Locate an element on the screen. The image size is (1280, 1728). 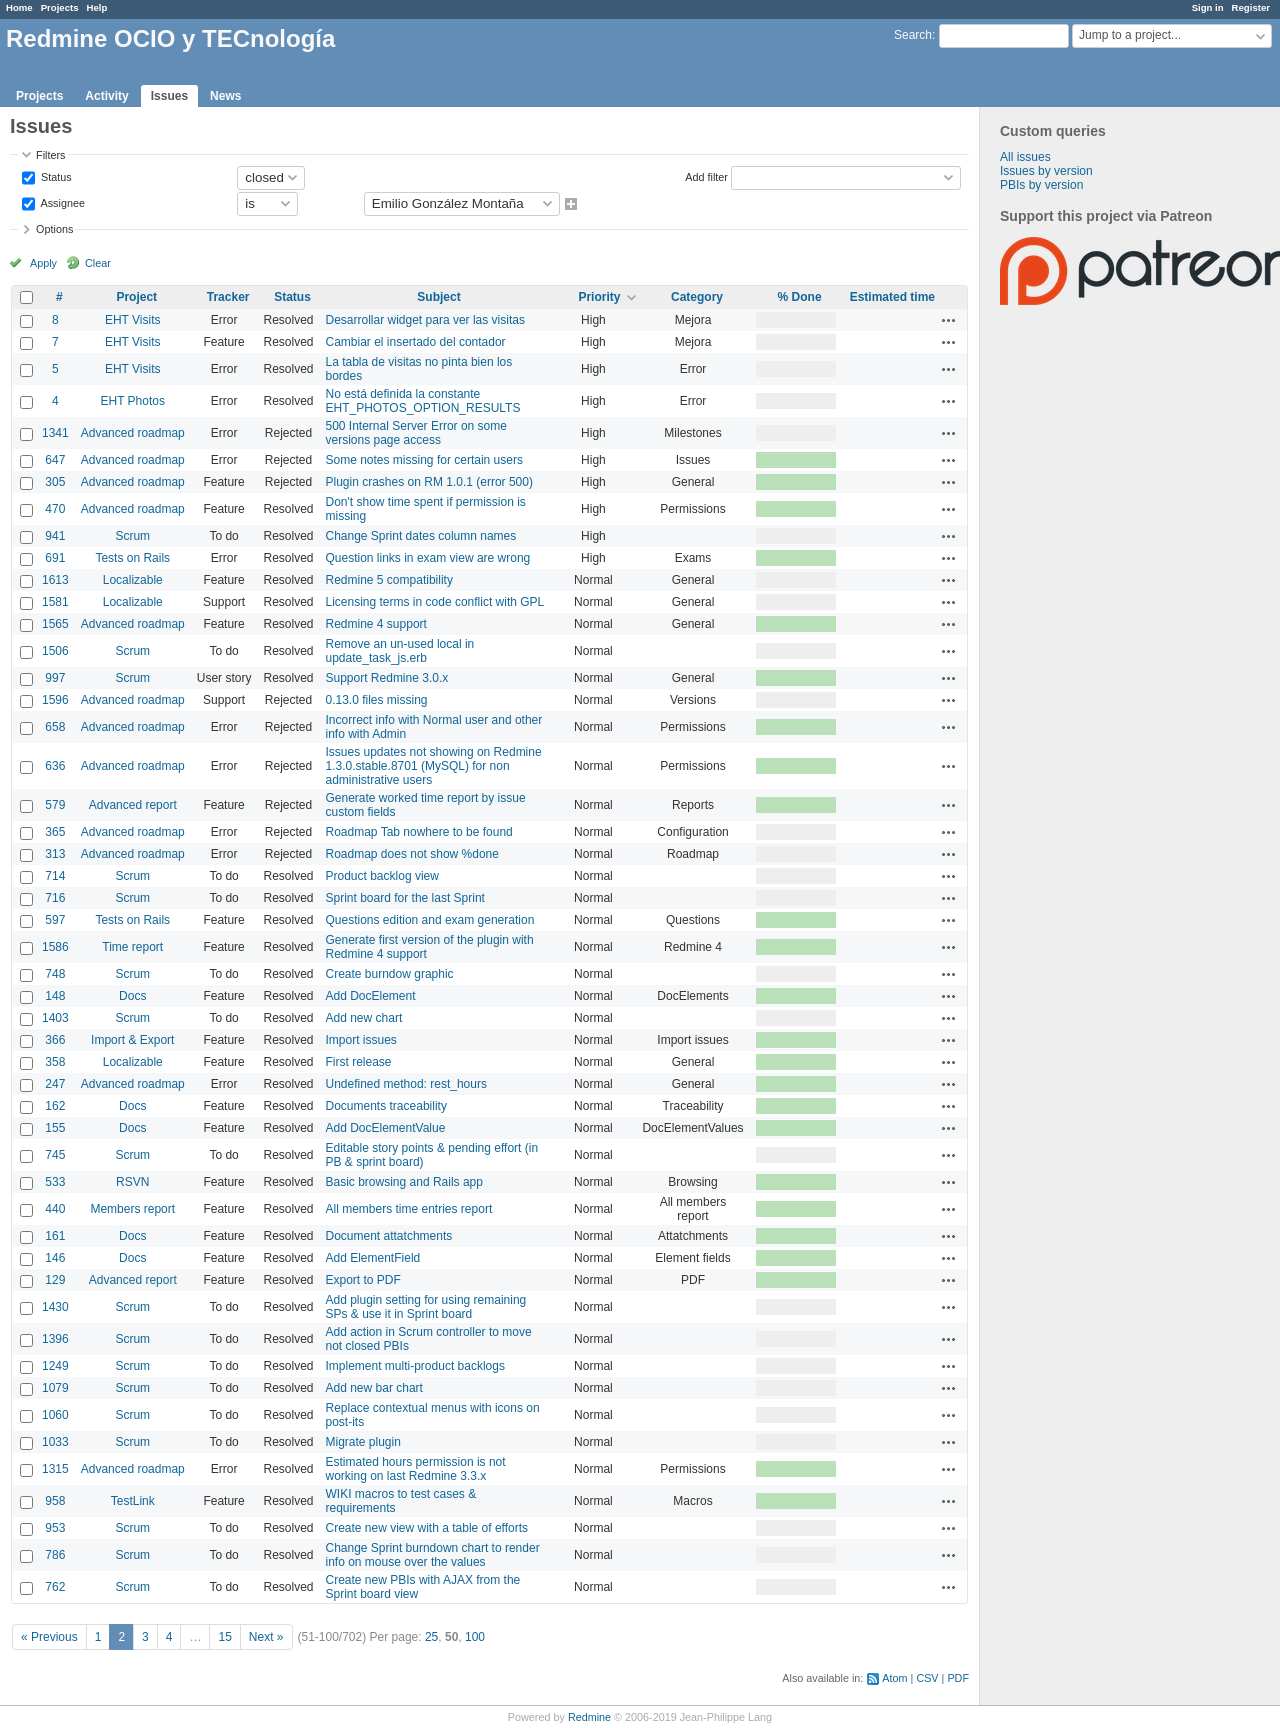
533 is located at coordinates (55, 1182).